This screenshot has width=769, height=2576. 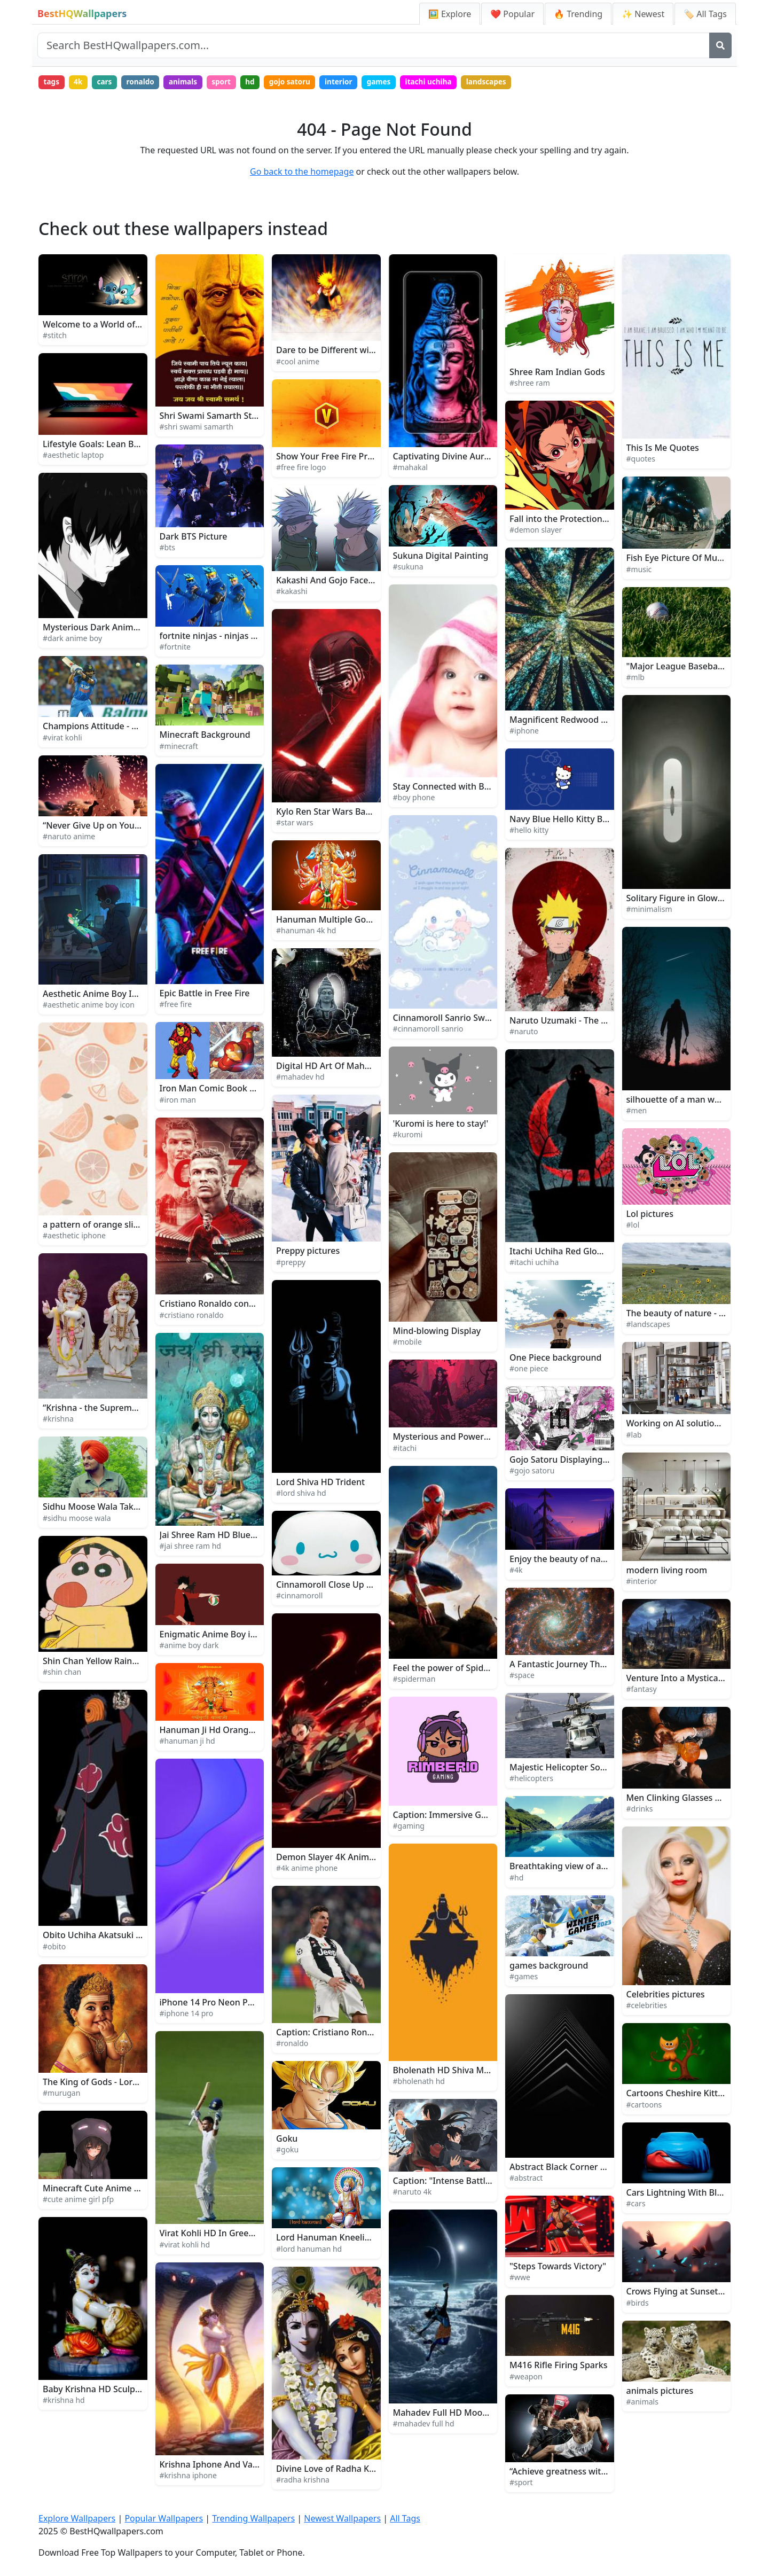 What do you see at coordinates (555, 1358) in the screenshot?
I see `One Piece background` at bounding box center [555, 1358].